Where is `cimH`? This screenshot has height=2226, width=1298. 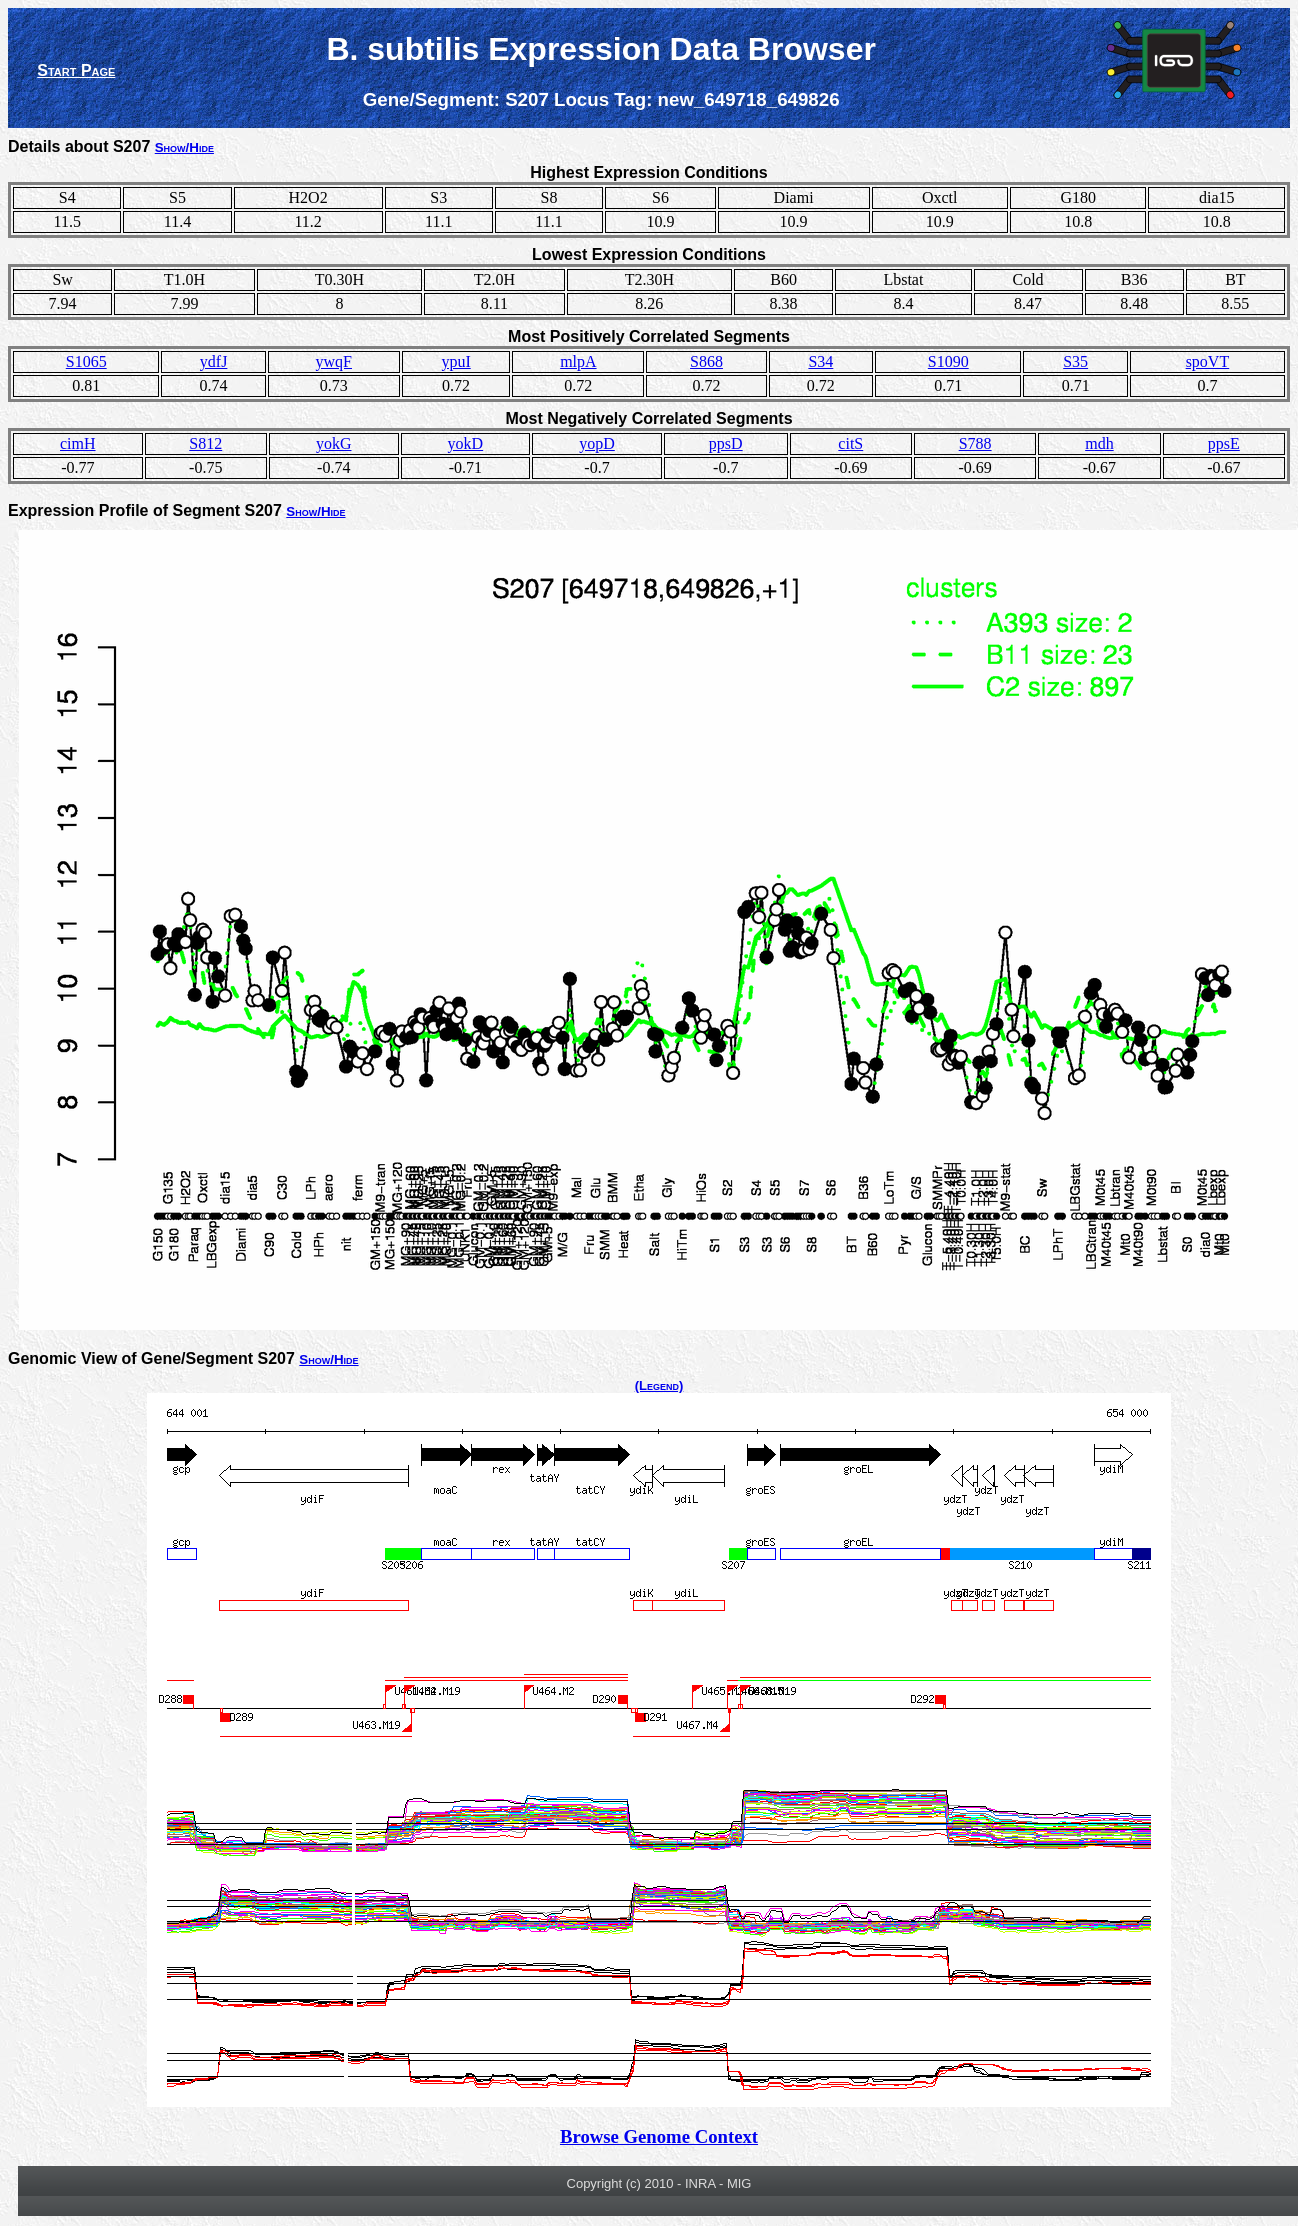 cimH is located at coordinates (78, 443).